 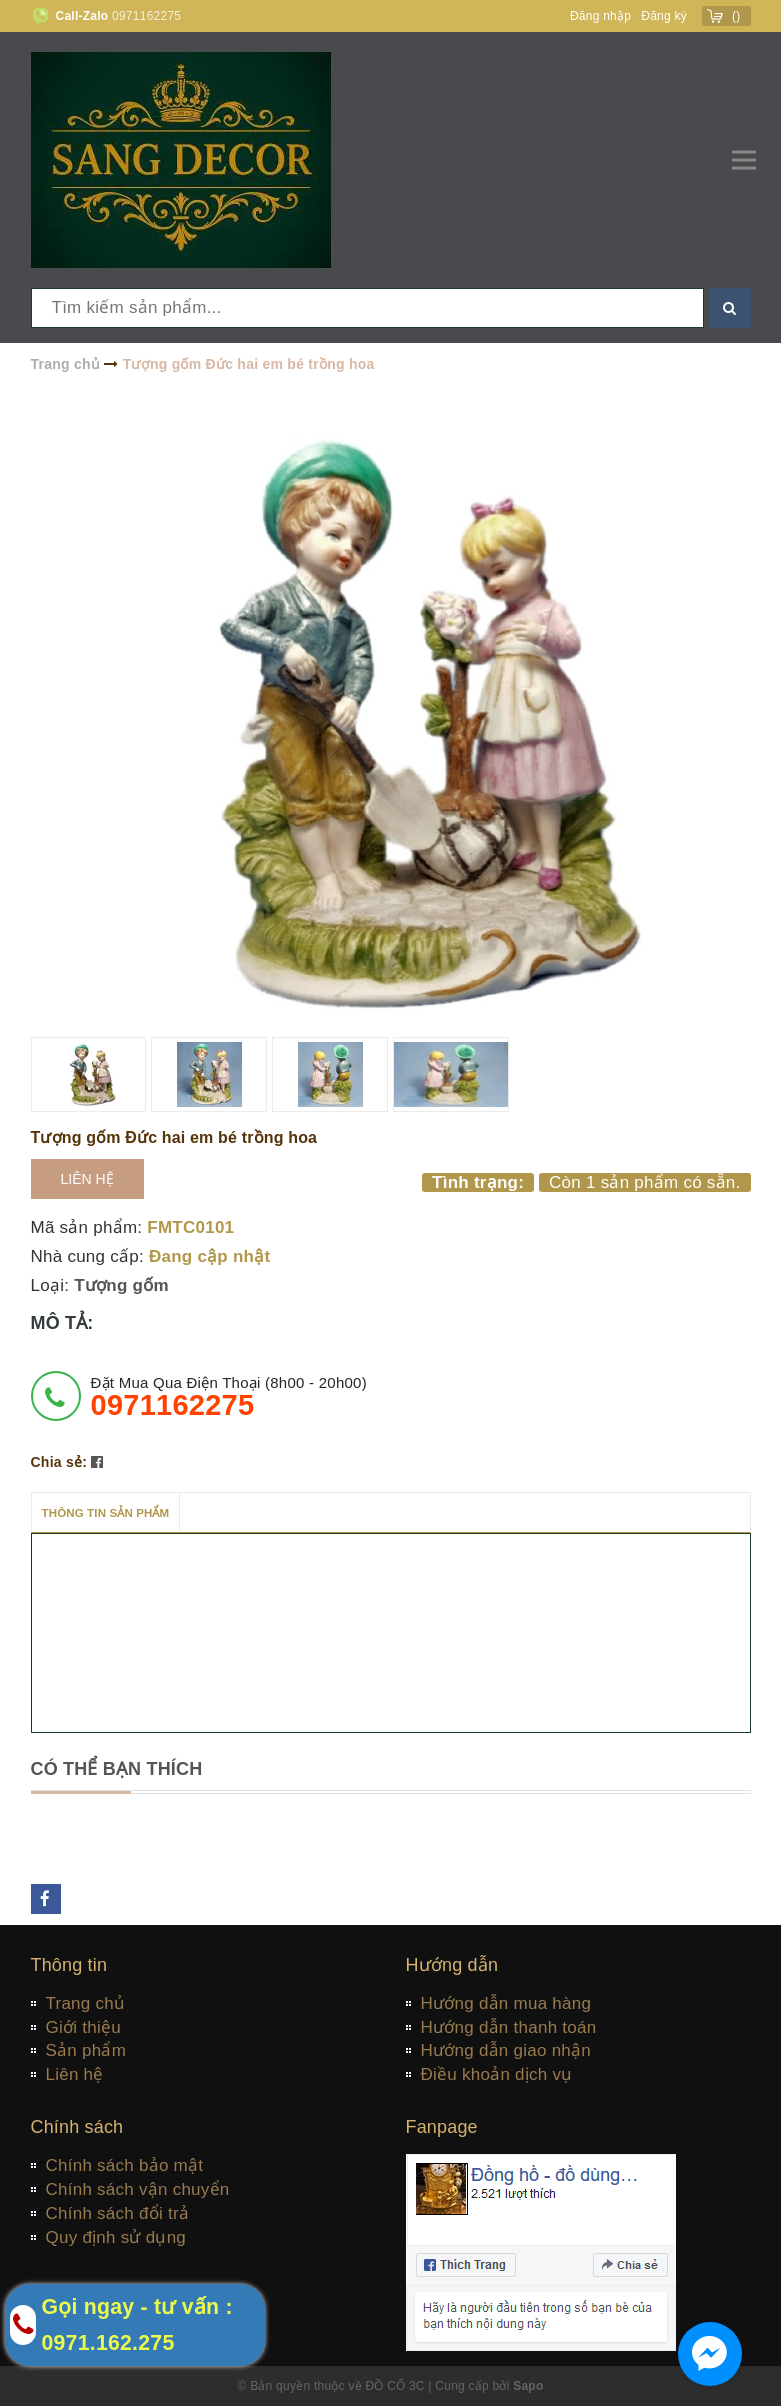 What do you see at coordinates (506, 2050) in the screenshot?
I see `Hướng dẫn giao nhận` at bounding box center [506, 2050].